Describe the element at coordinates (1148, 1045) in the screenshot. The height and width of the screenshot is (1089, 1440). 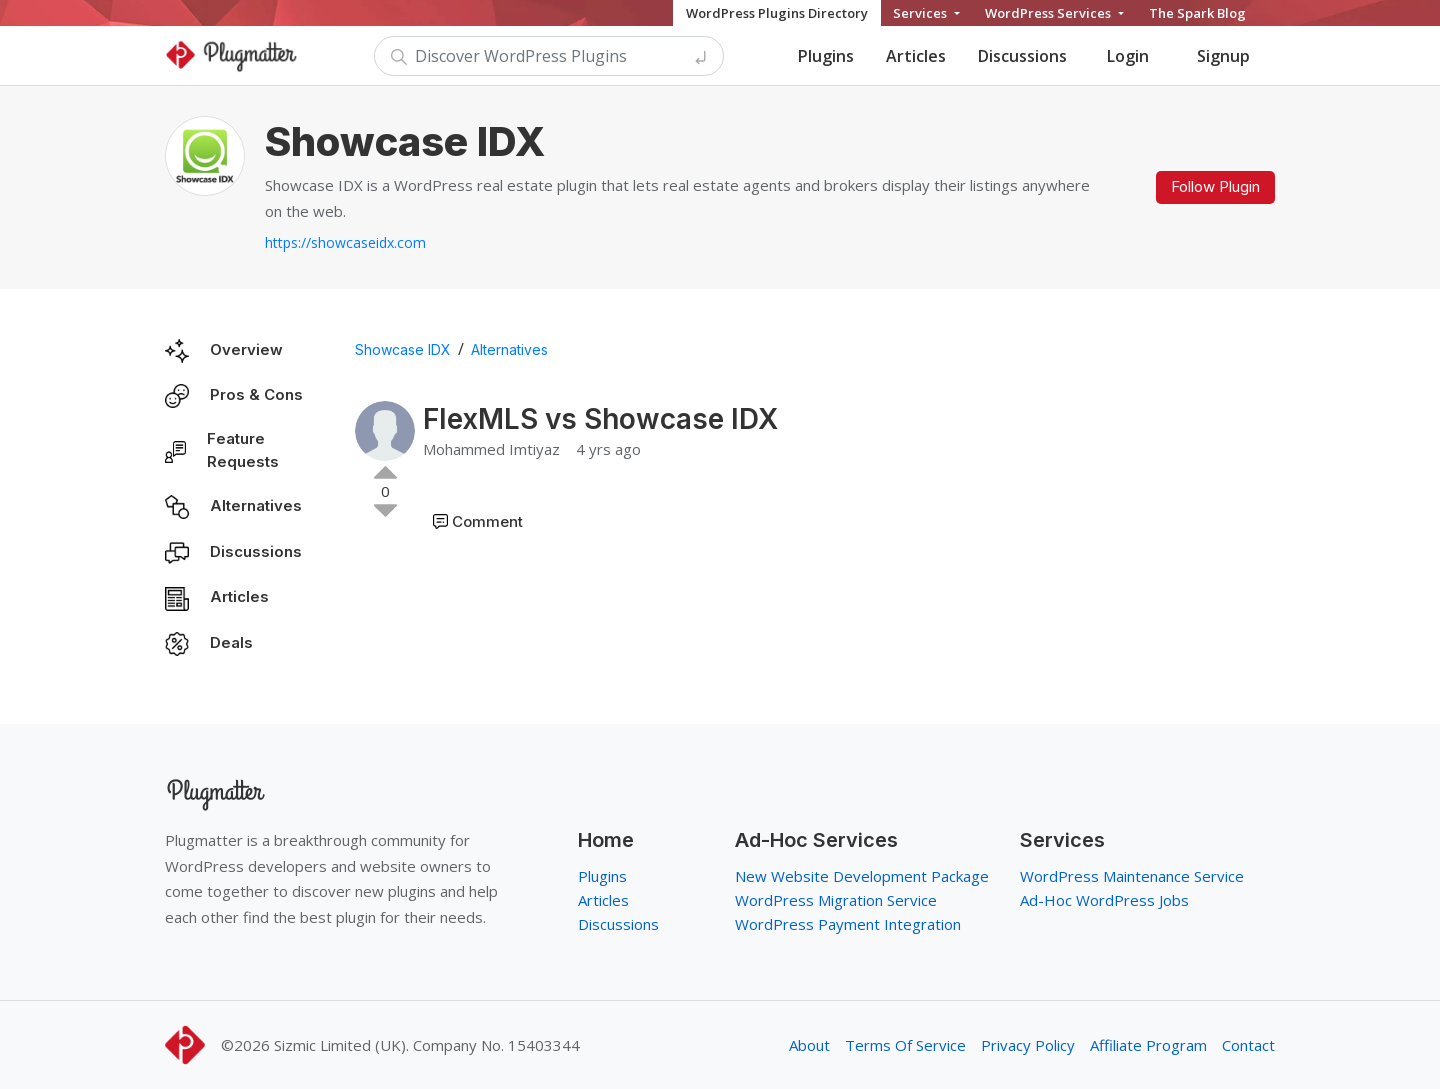
I see `Affiliate Program` at that location.